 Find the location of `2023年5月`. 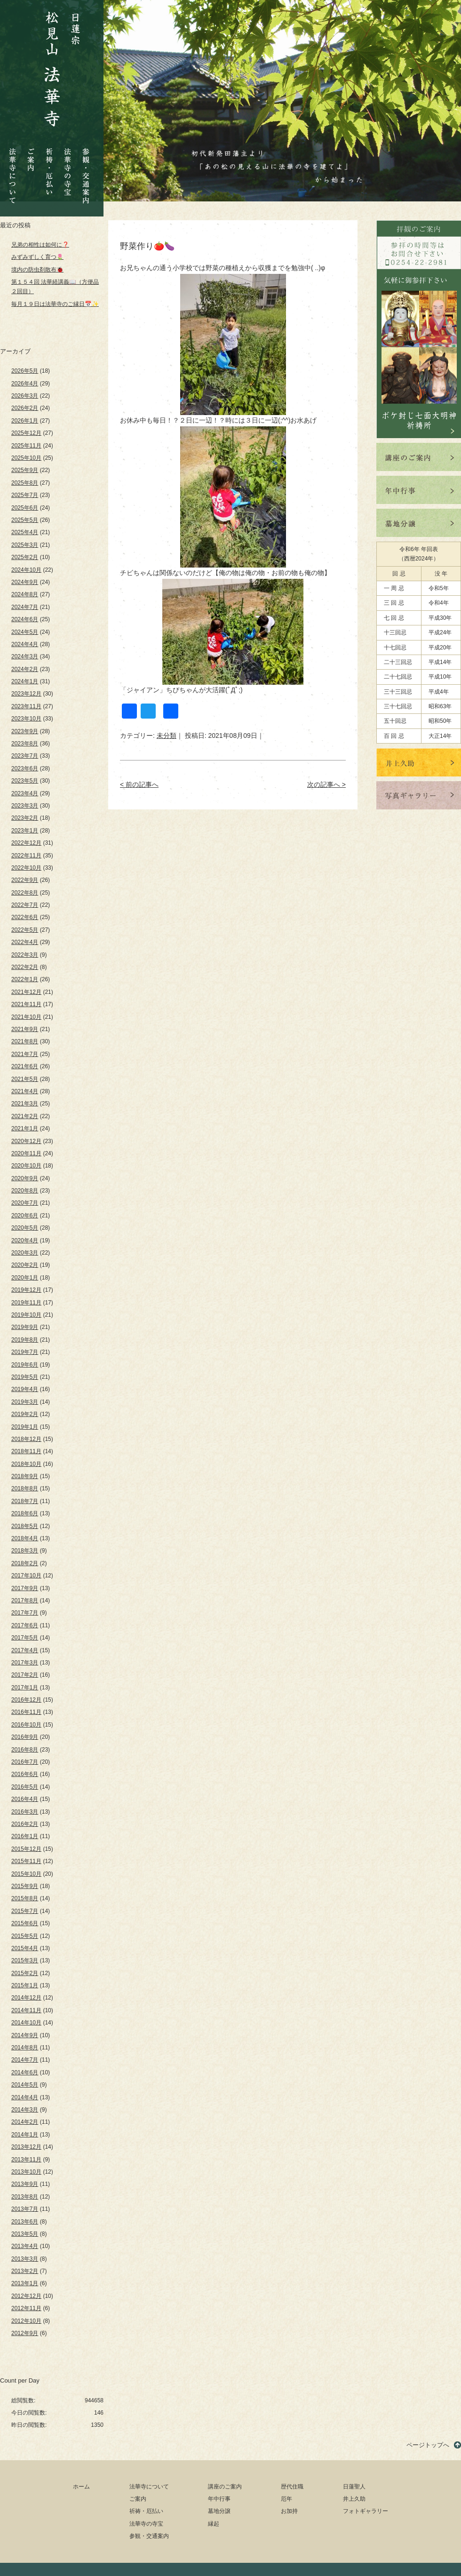

2023年5月 is located at coordinates (24, 780).